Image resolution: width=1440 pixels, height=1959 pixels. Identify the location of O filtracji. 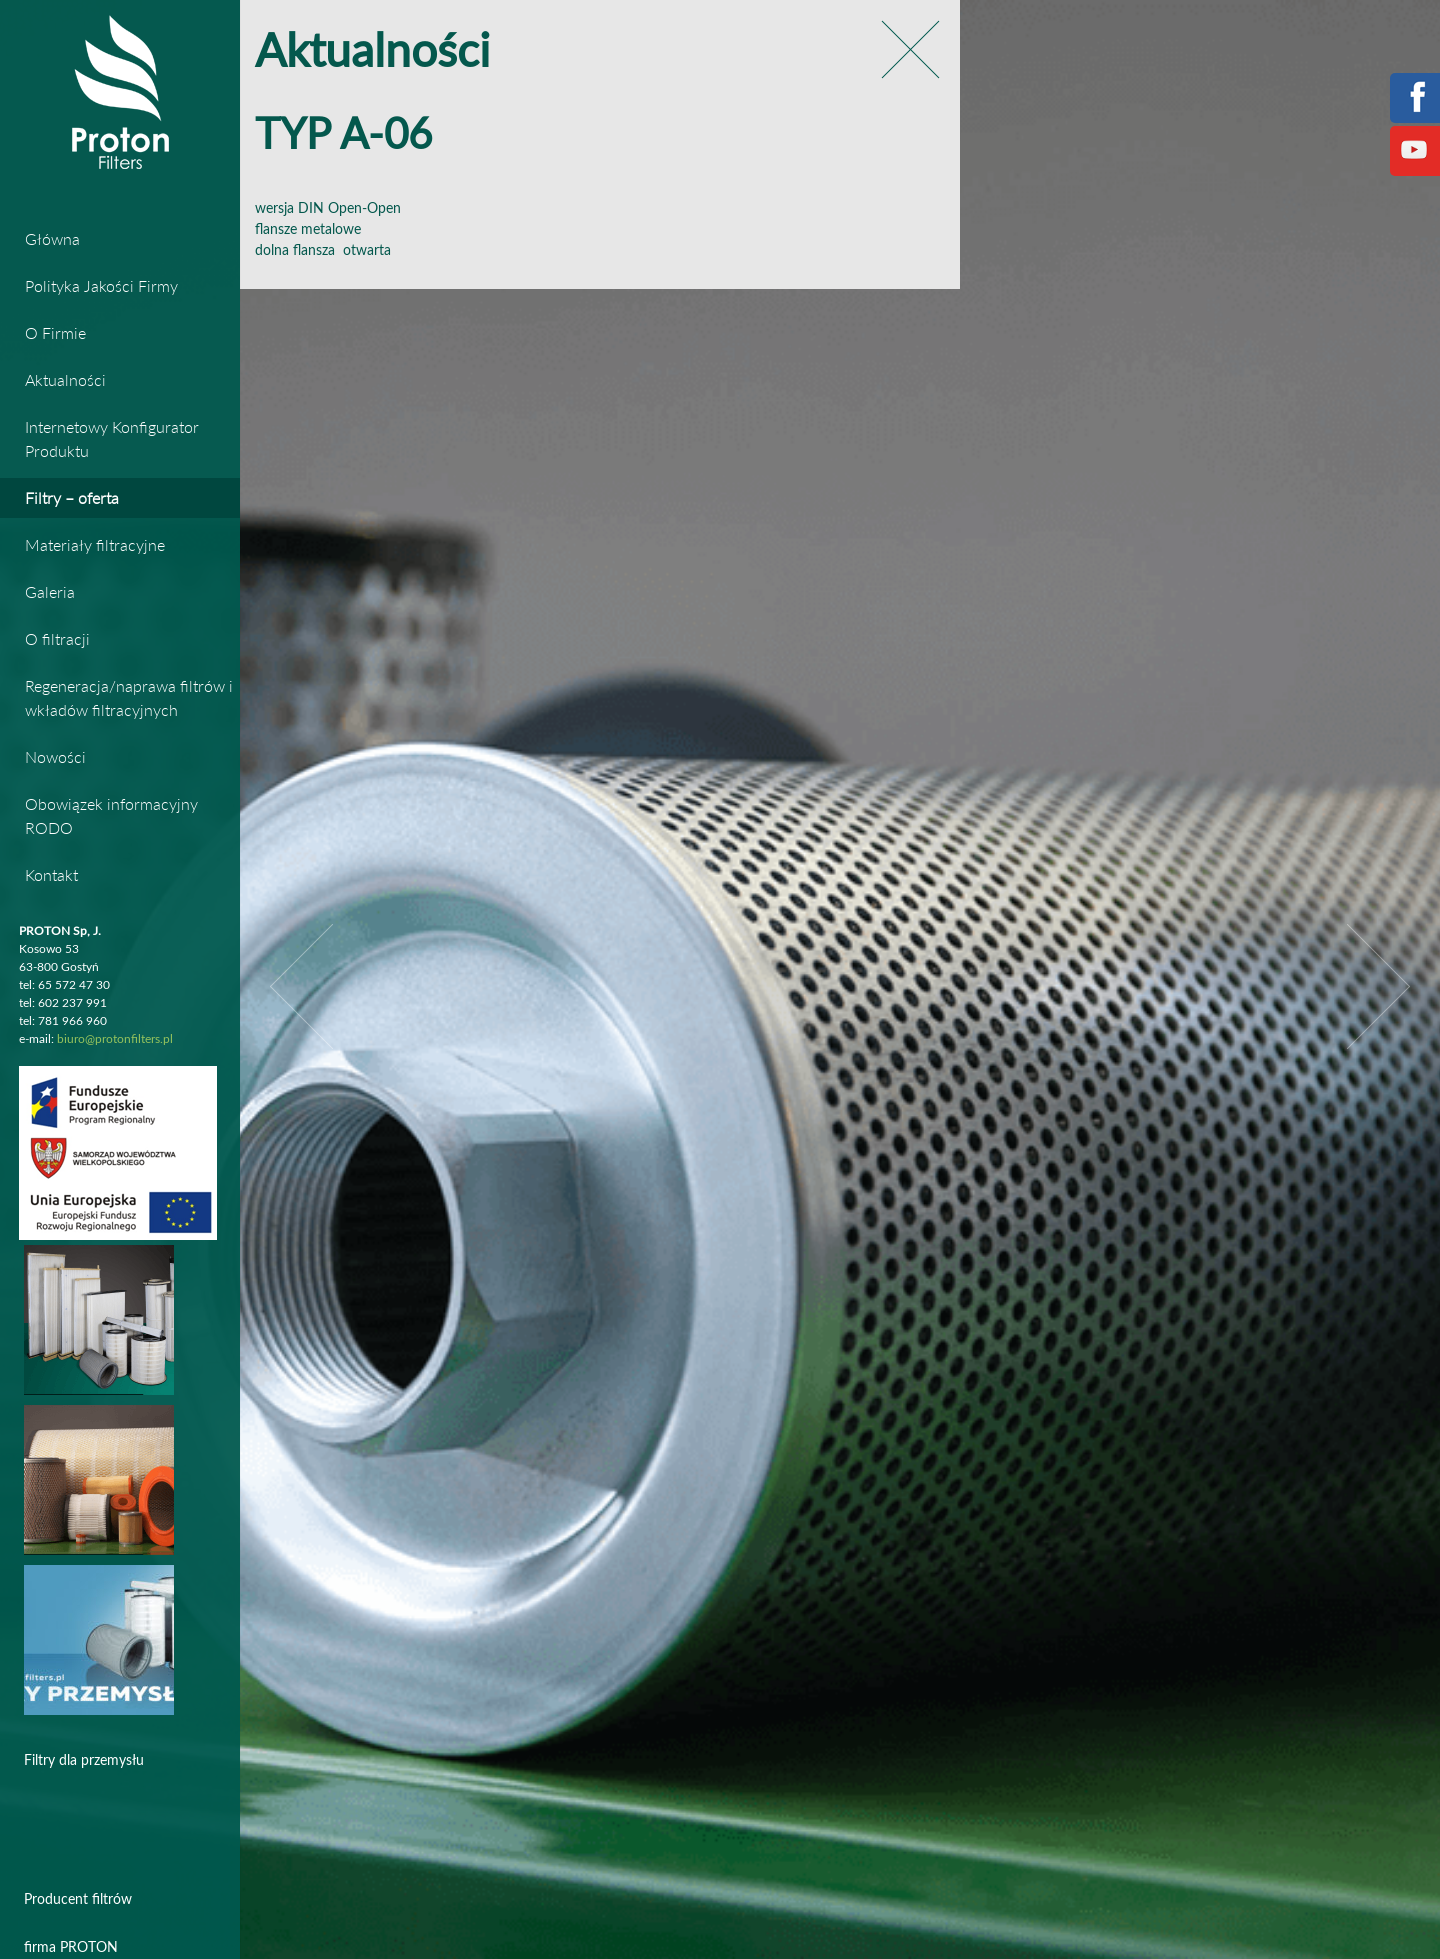
(57, 638).